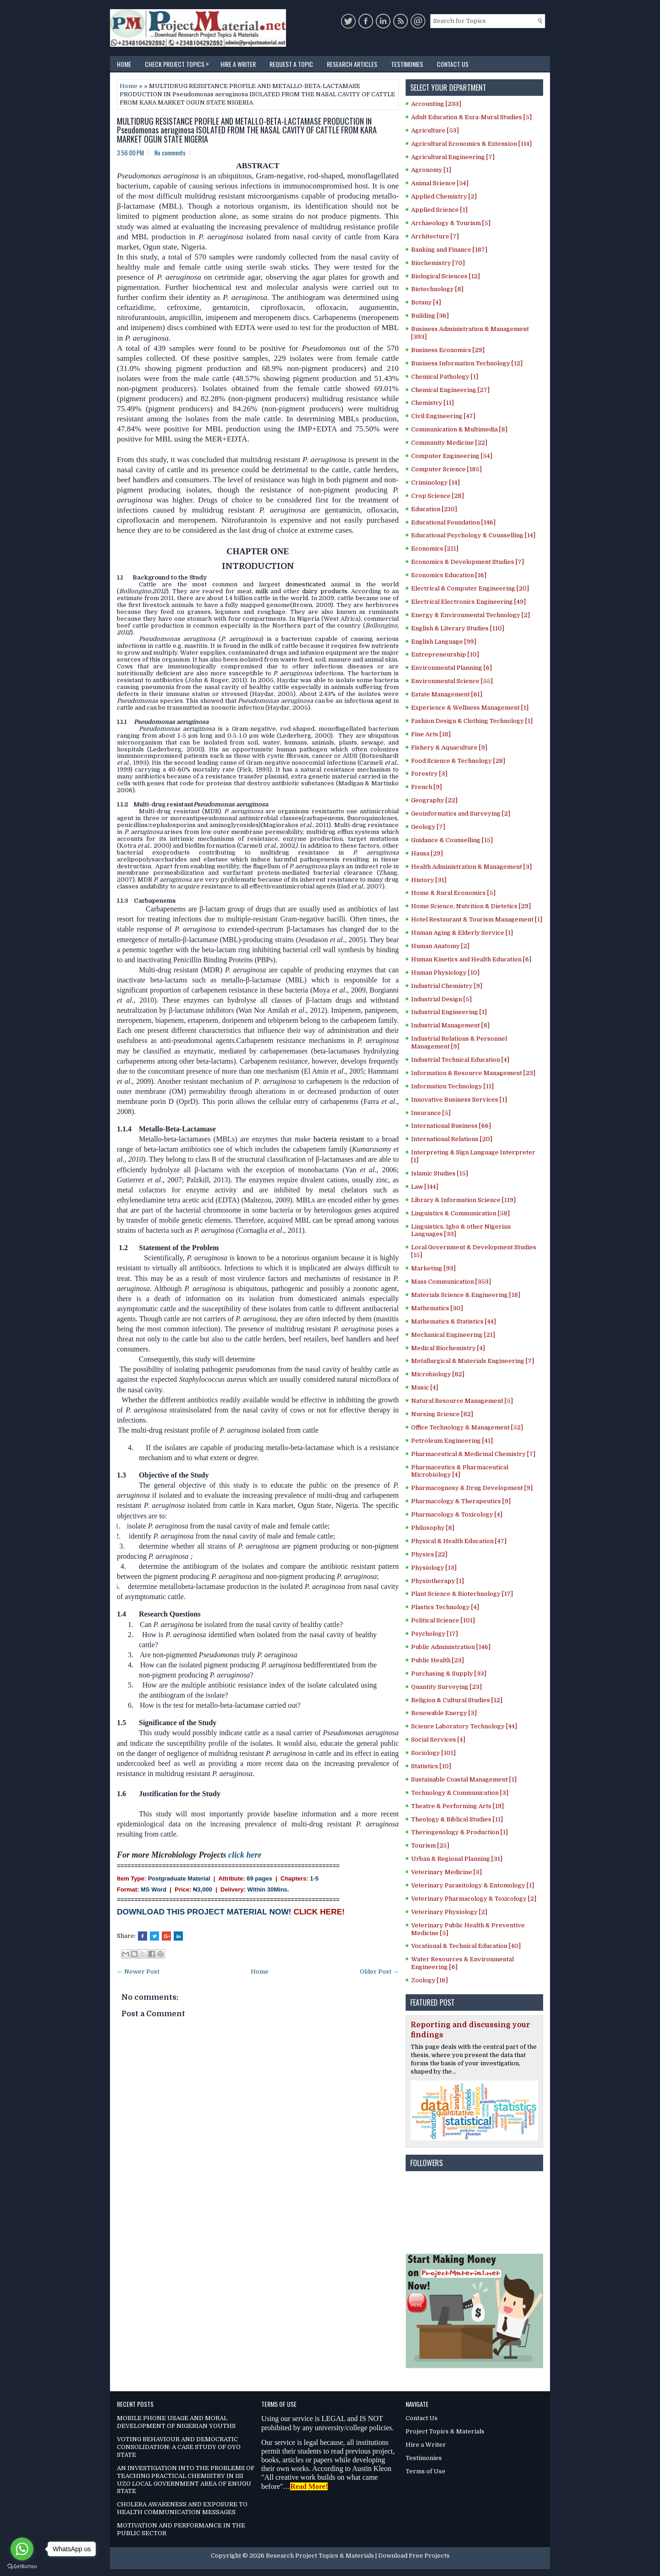  Describe the element at coordinates (407, 64) in the screenshot. I see `Testimonies` at that location.